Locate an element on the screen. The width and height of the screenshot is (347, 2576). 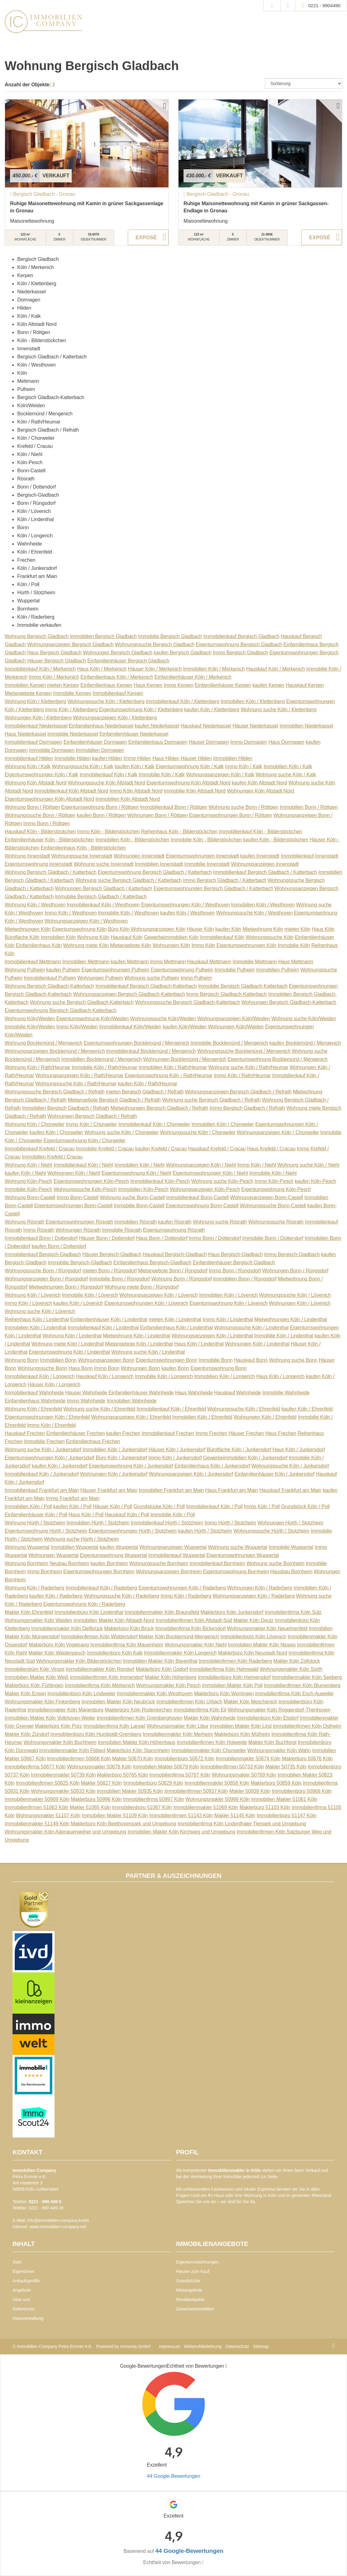
Wohnung suche Bergisch Gladbach-Katterbach is located at coordinates (82, 1002).